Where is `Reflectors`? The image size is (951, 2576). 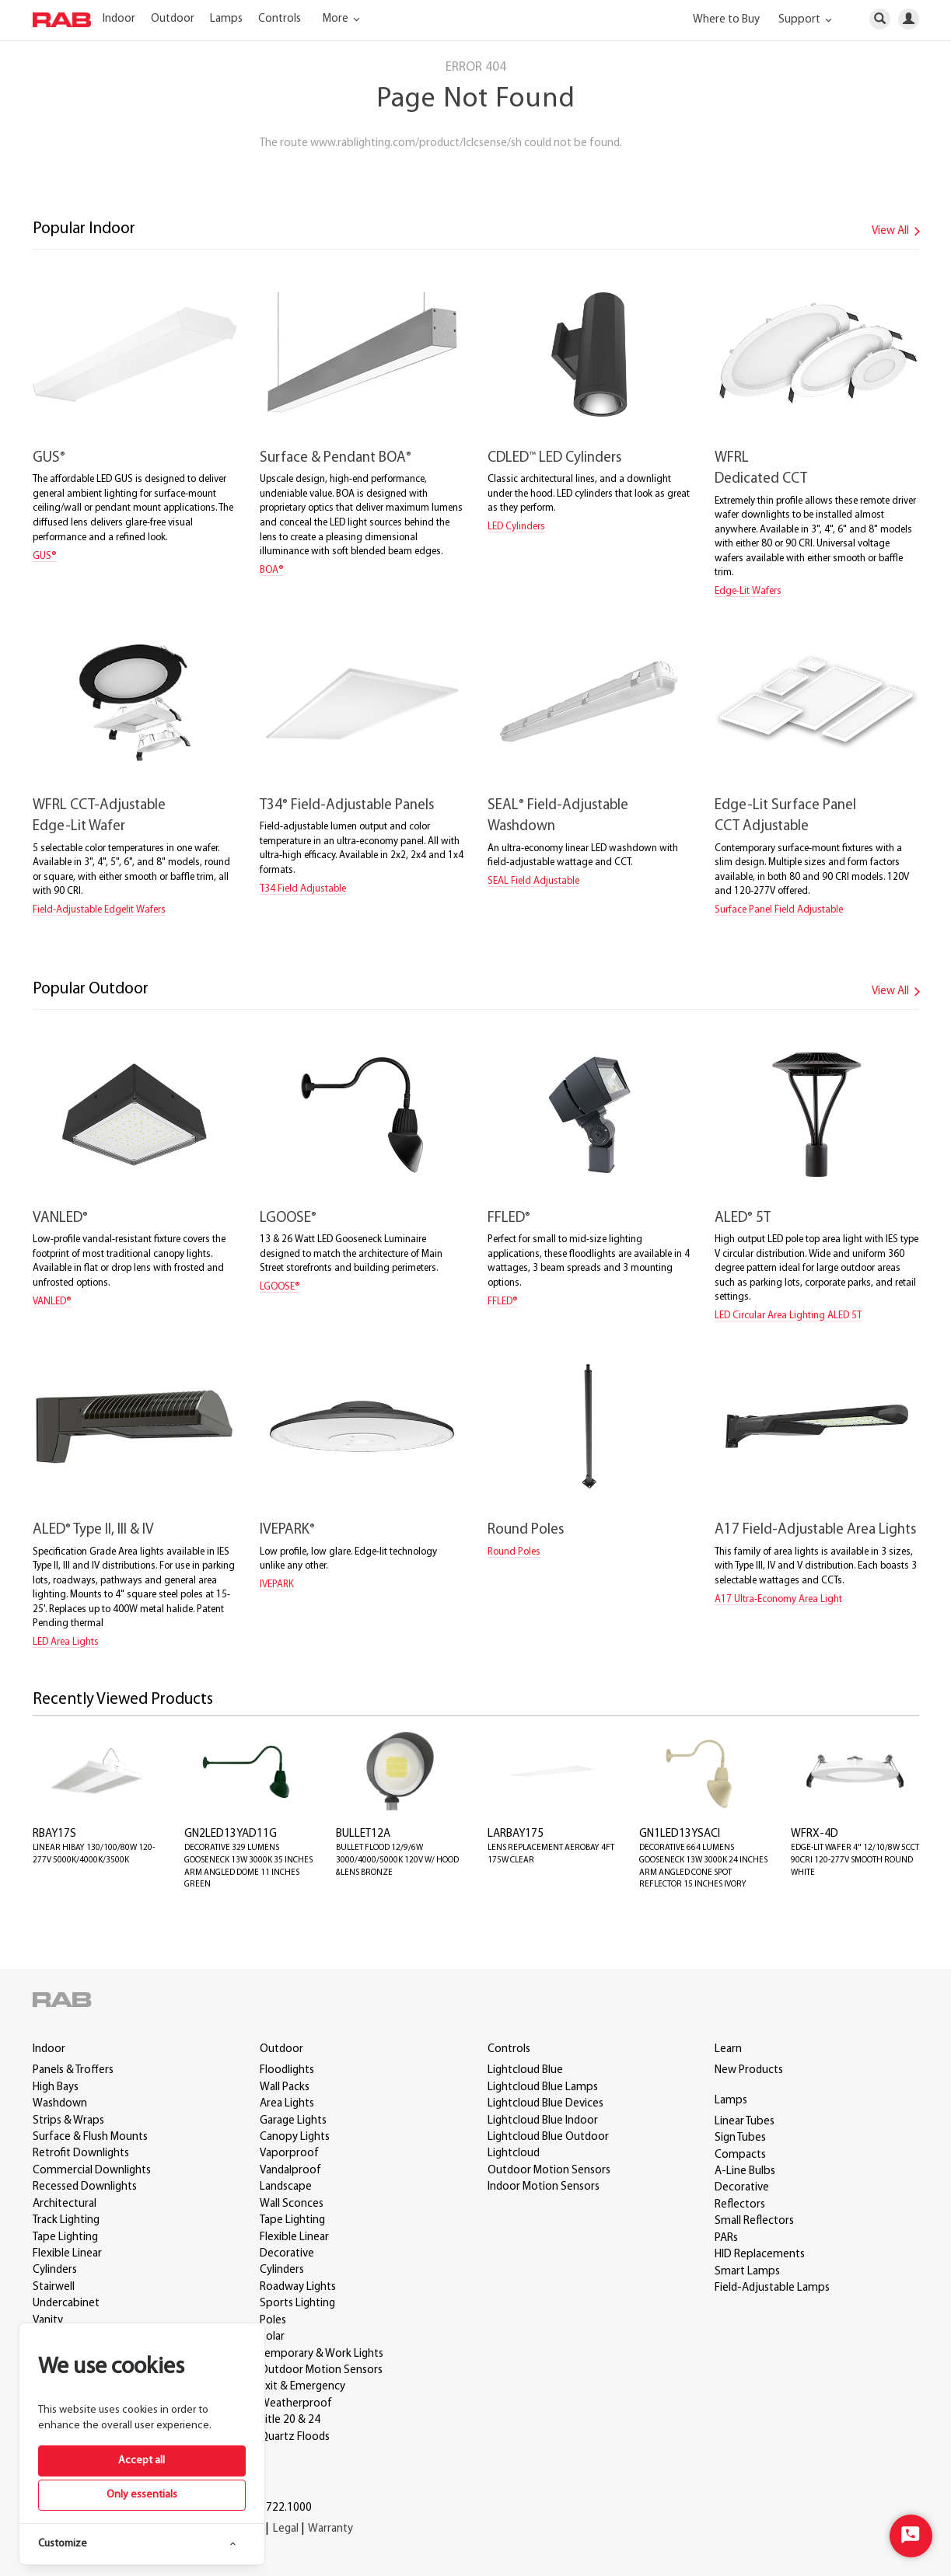 Reflectors is located at coordinates (740, 2205).